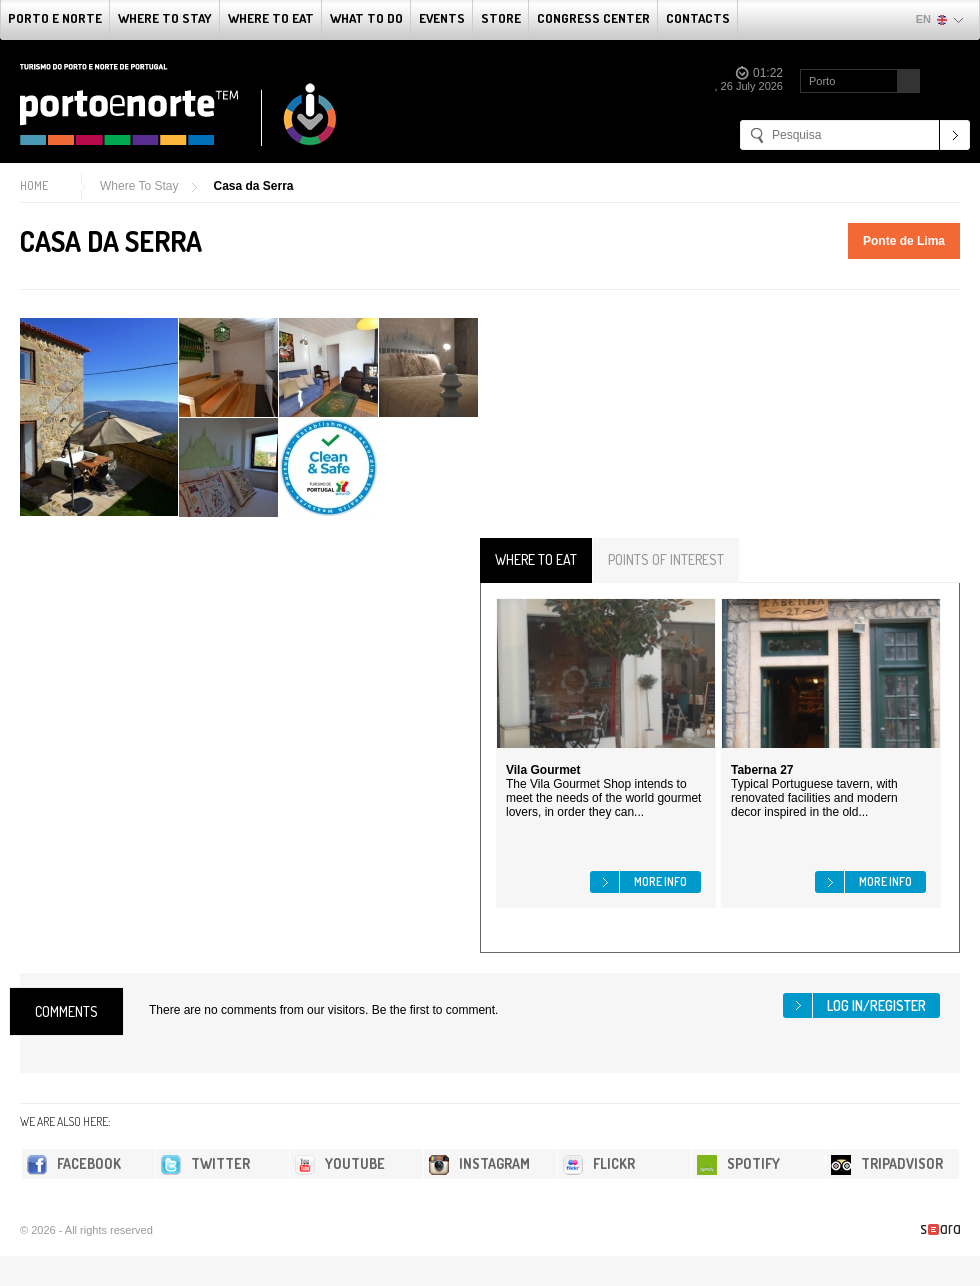 This screenshot has height=1286, width=980. What do you see at coordinates (253, 186) in the screenshot?
I see `Casa da Serra` at bounding box center [253, 186].